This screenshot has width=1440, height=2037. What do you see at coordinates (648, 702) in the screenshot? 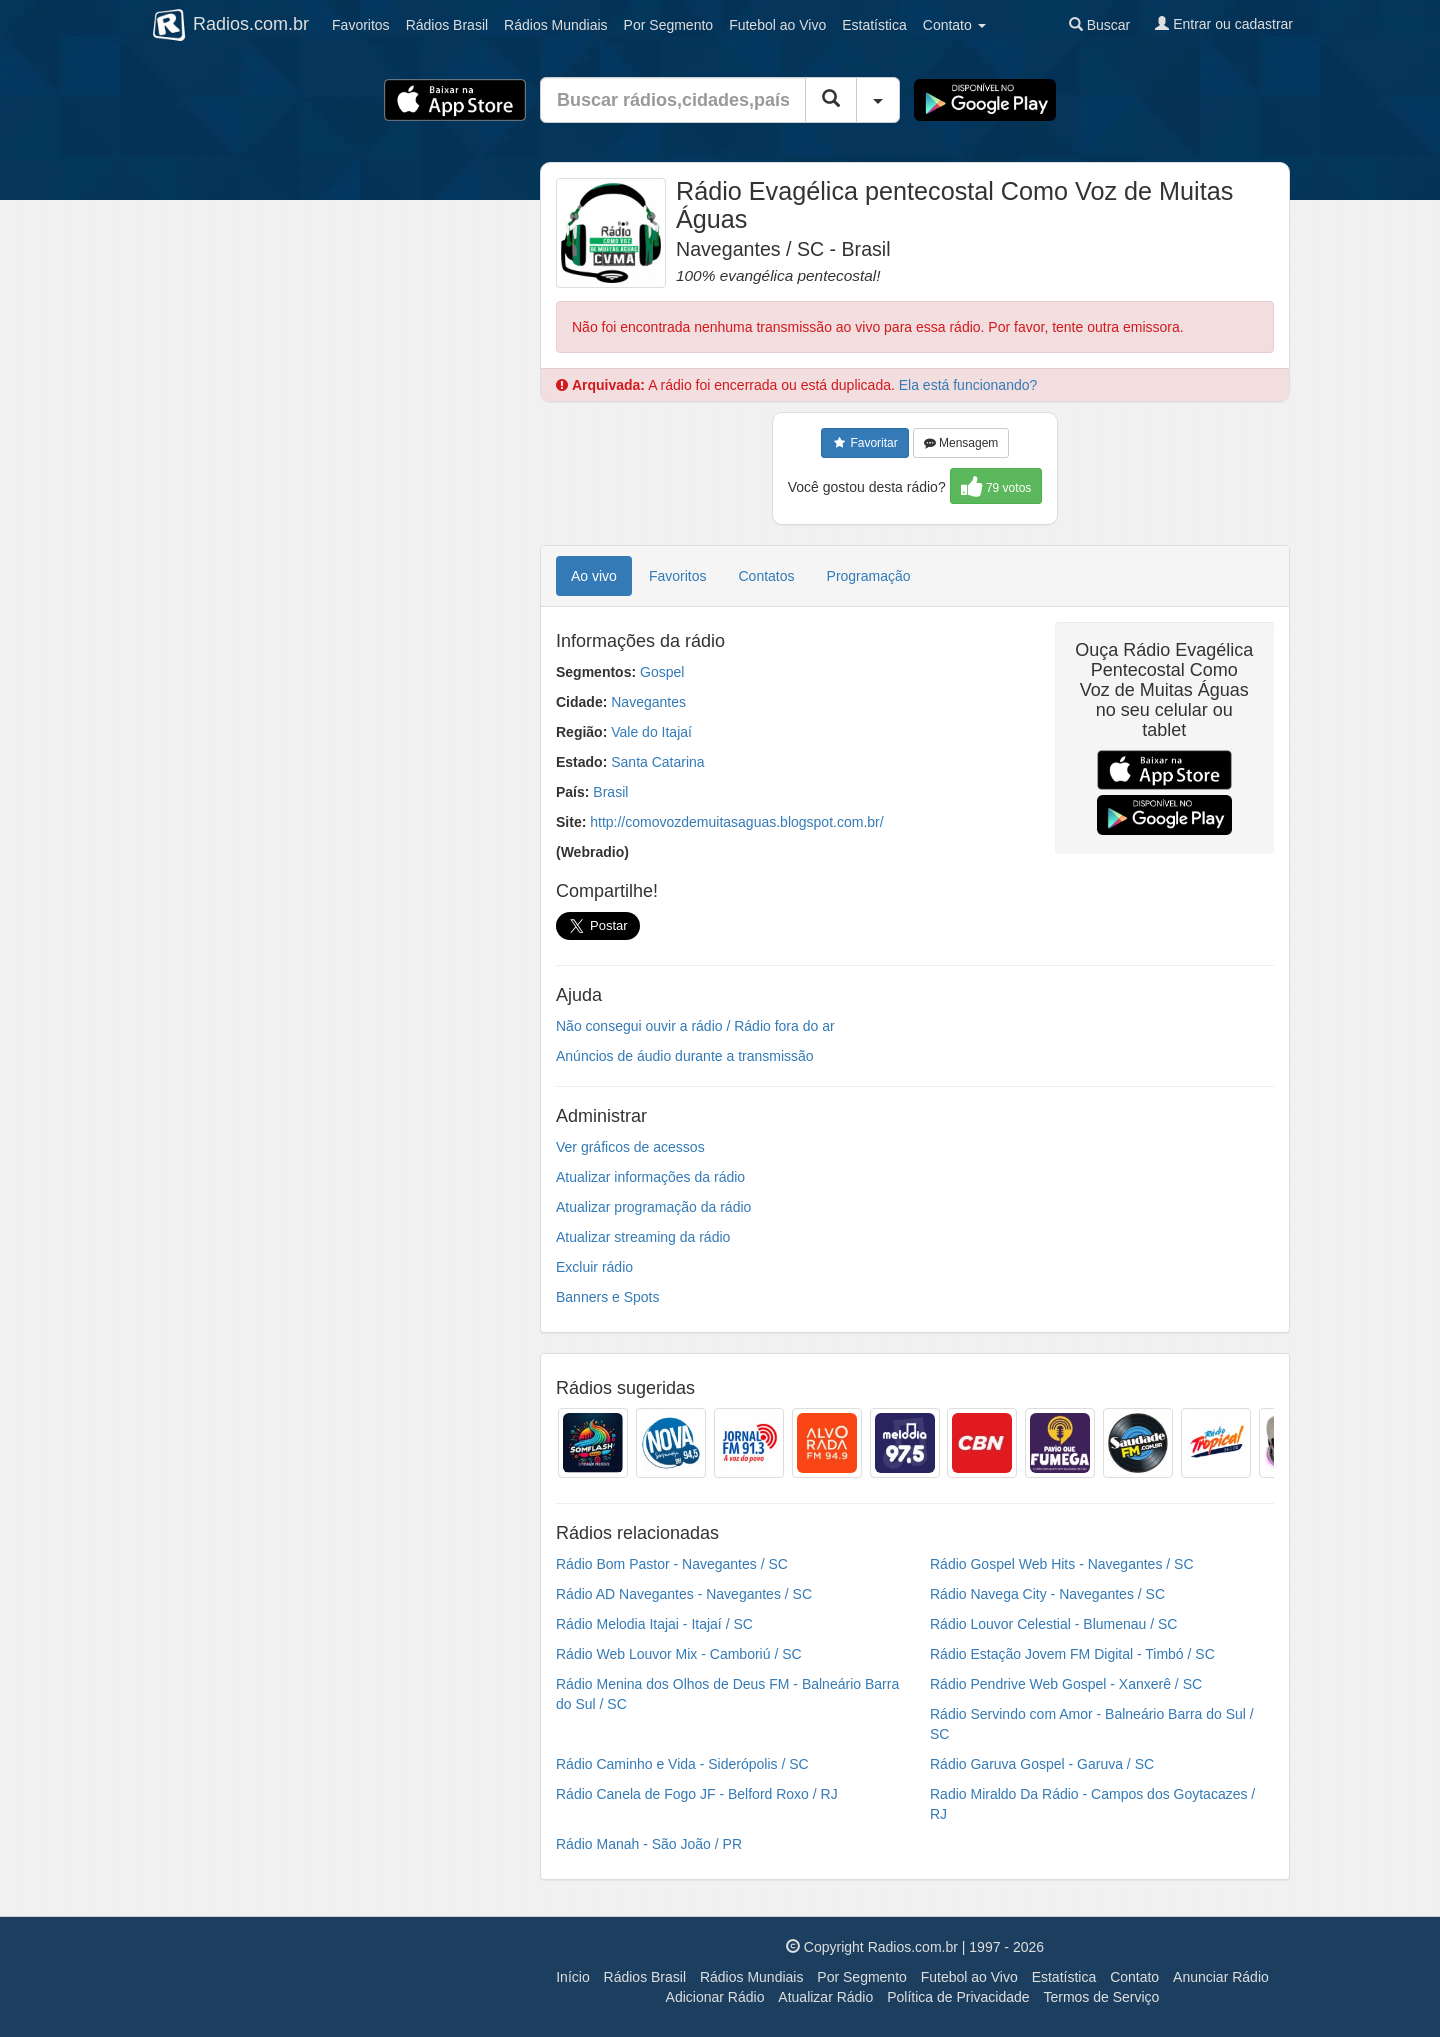
I see `Navegantes` at bounding box center [648, 702].